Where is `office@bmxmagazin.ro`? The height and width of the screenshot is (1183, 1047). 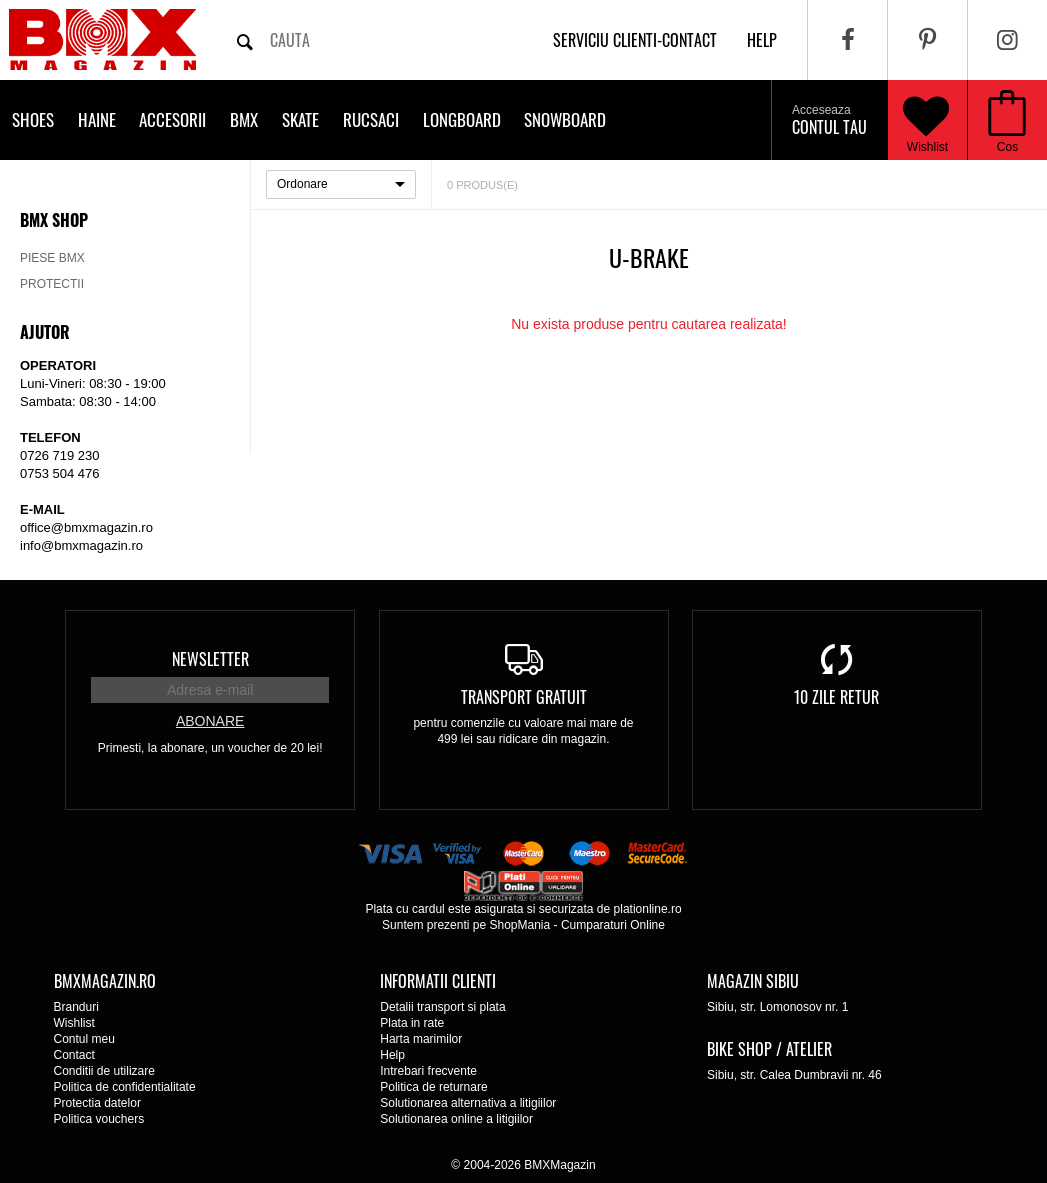
office@bmxmagazin.ro is located at coordinates (86, 527).